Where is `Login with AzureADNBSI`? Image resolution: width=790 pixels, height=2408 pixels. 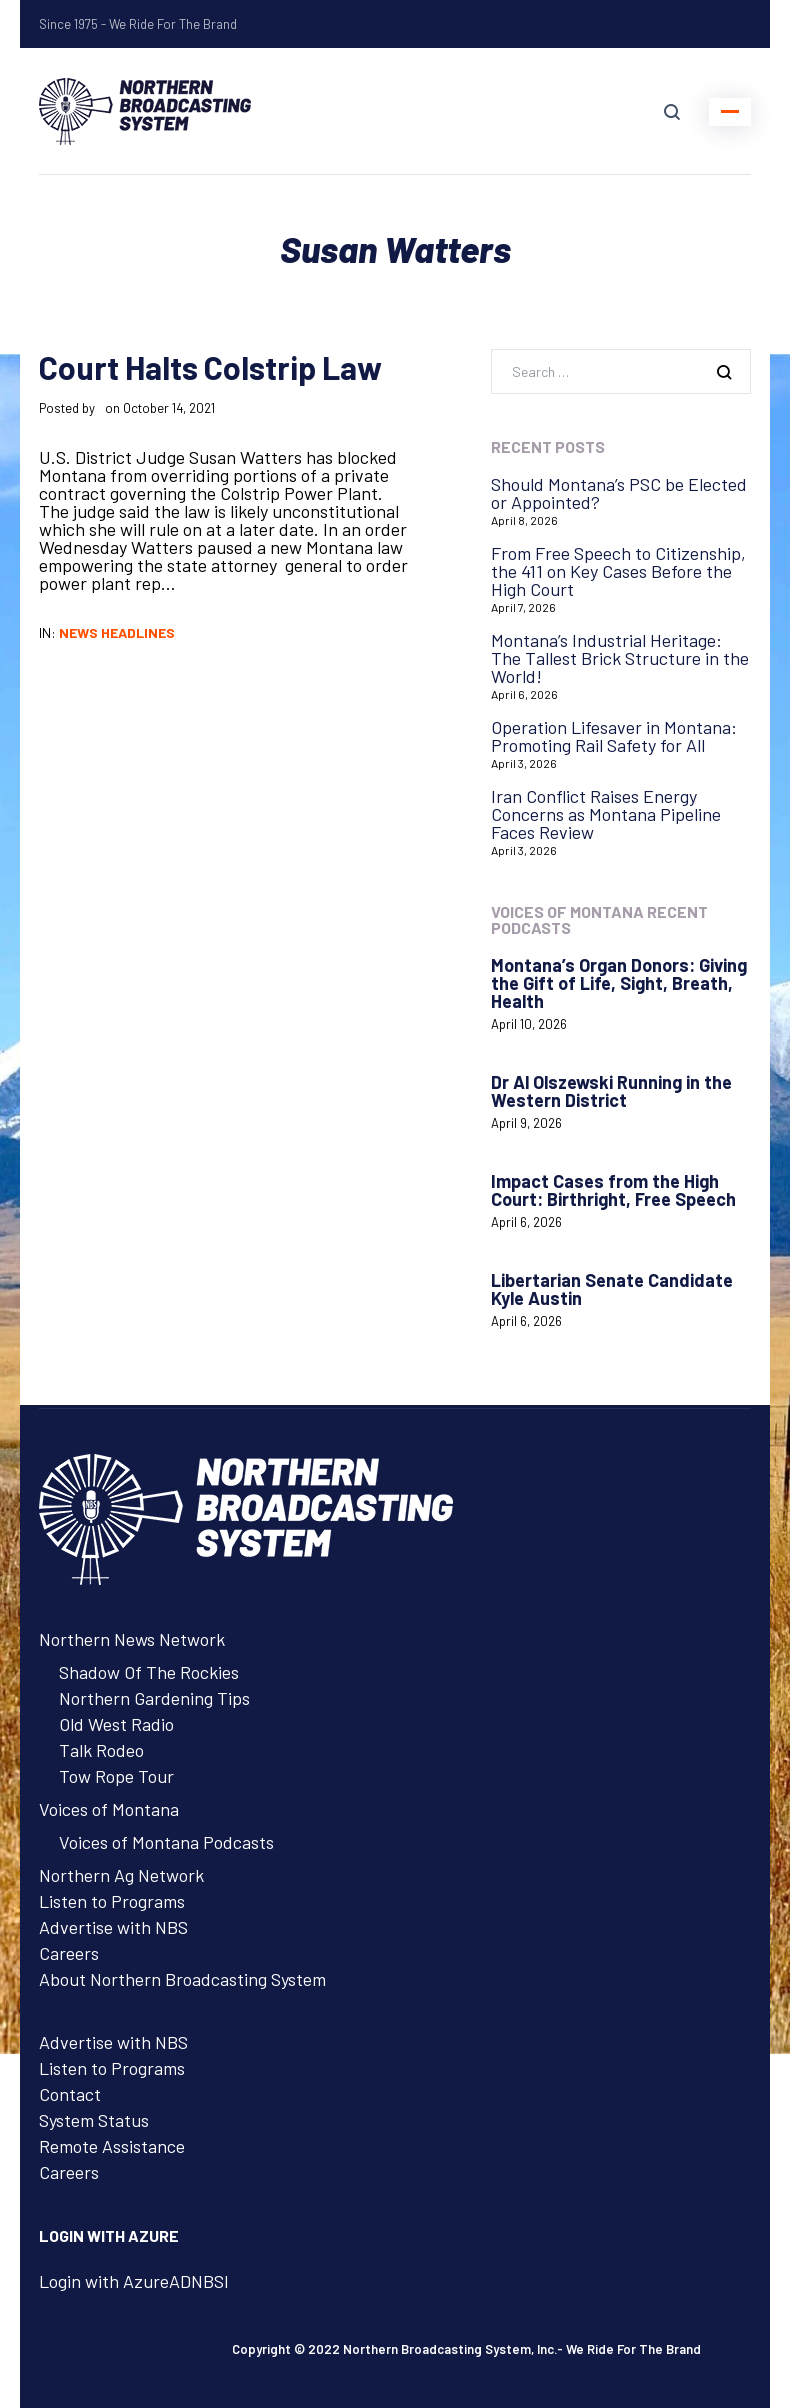 Login with AzureADNBSI is located at coordinates (134, 2281).